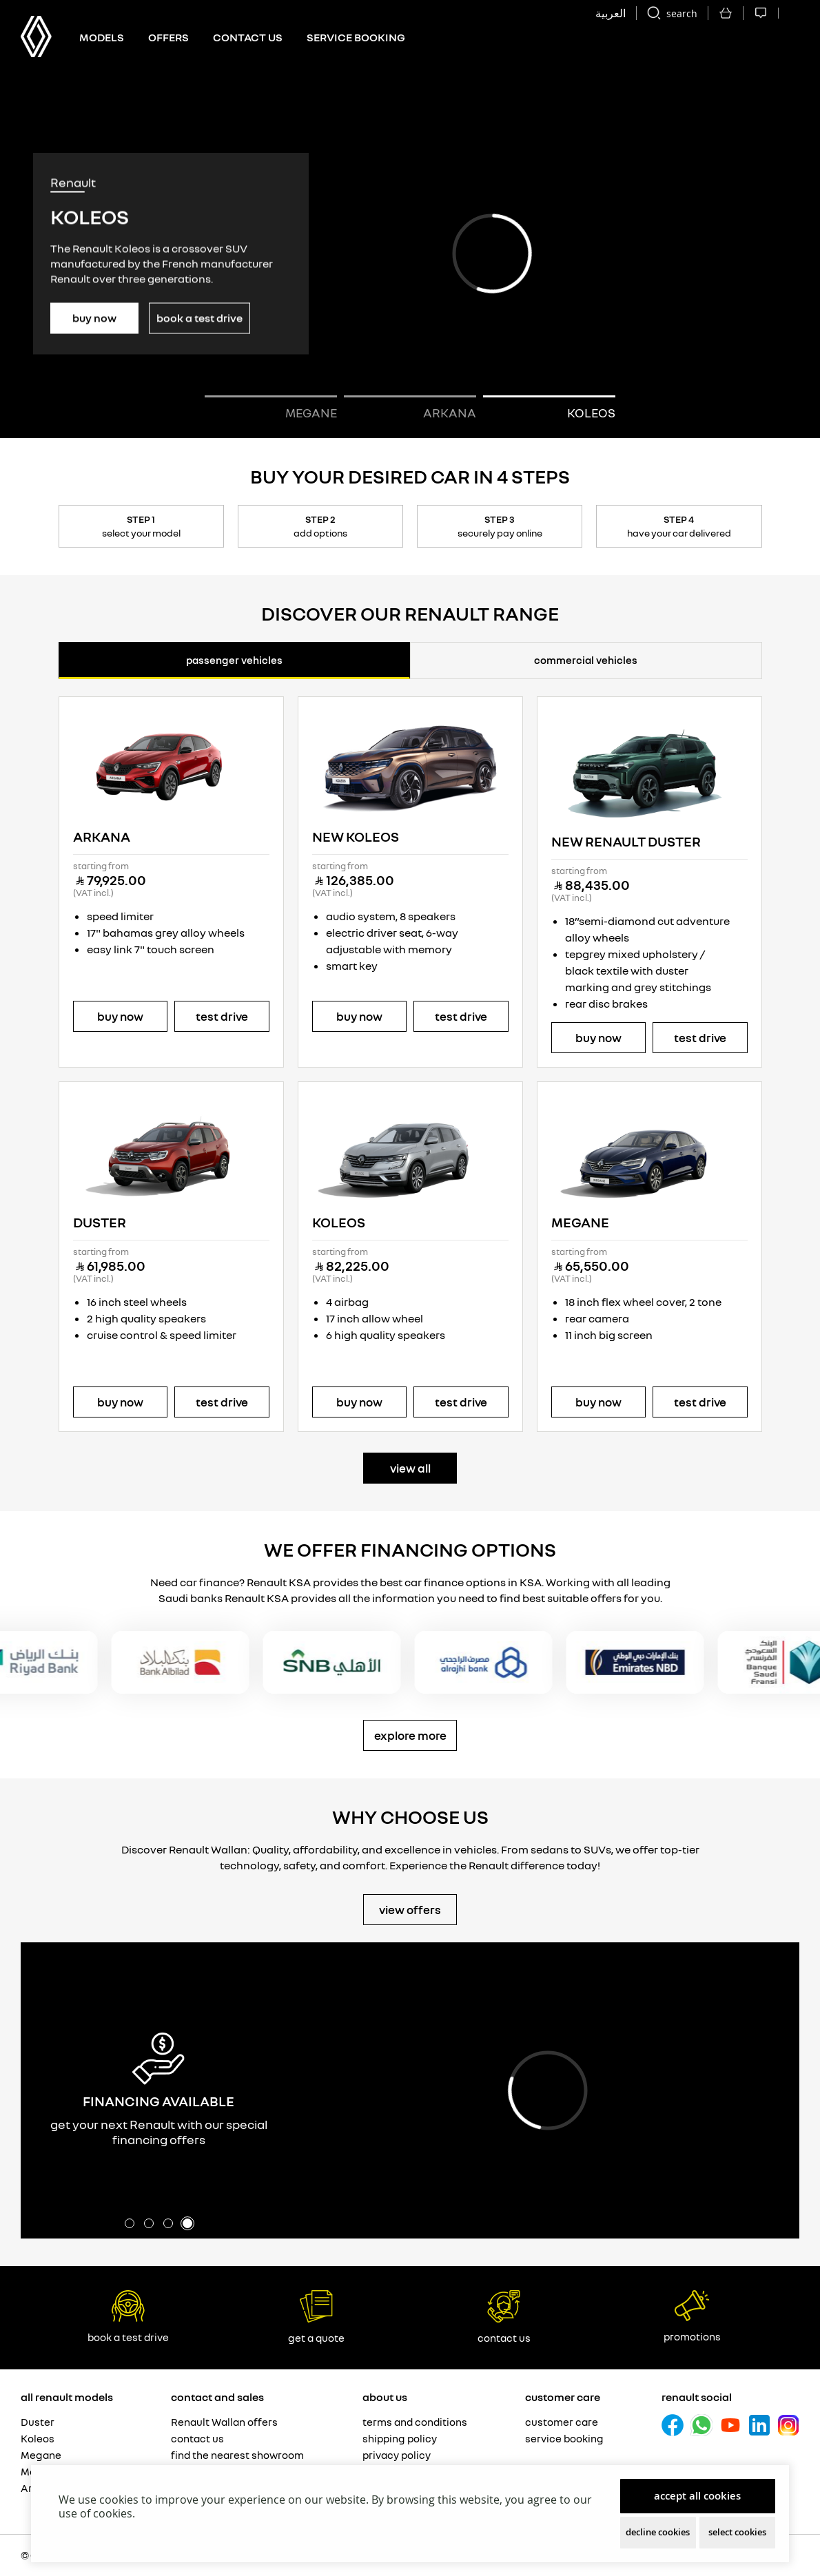  Describe the element at coordinates (248, 37) in the screenshot. I see `Contact us` at that location.